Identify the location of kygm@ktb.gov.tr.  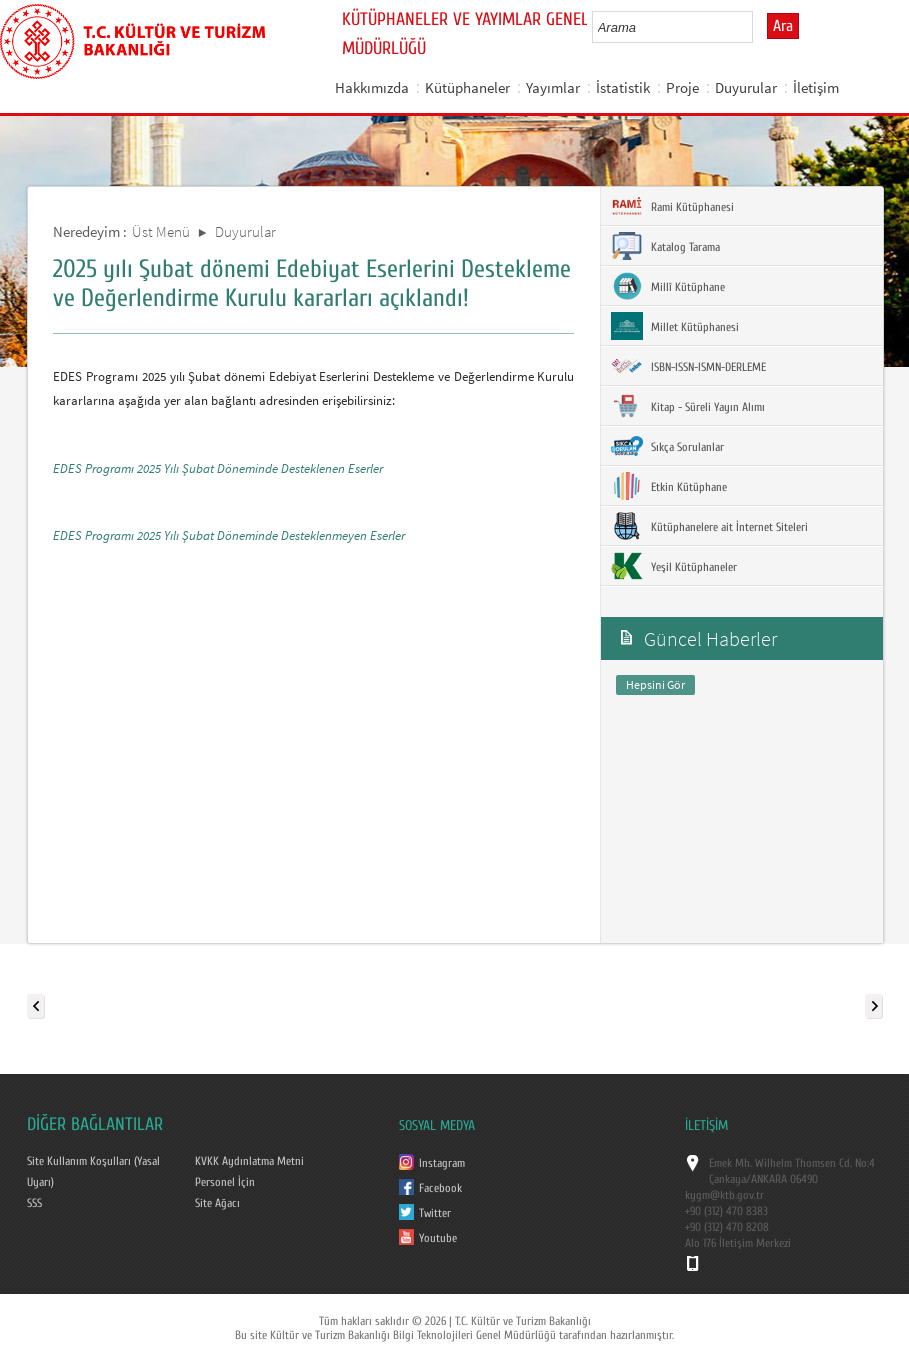
(724, 1195).